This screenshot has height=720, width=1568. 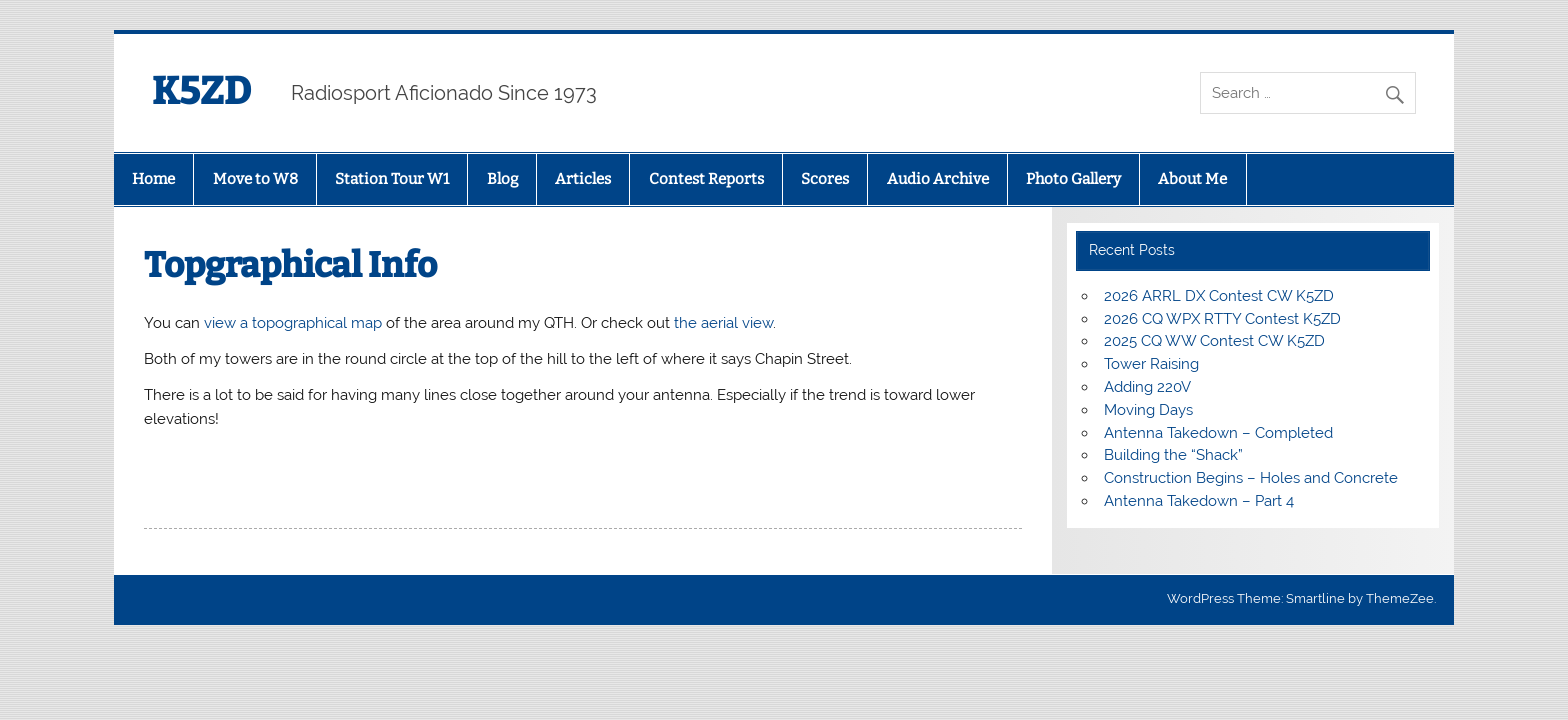 What do you see at coordinates (201, 91) in the screenshot?
I see `K5ZD` at bounding box center [201, 91].